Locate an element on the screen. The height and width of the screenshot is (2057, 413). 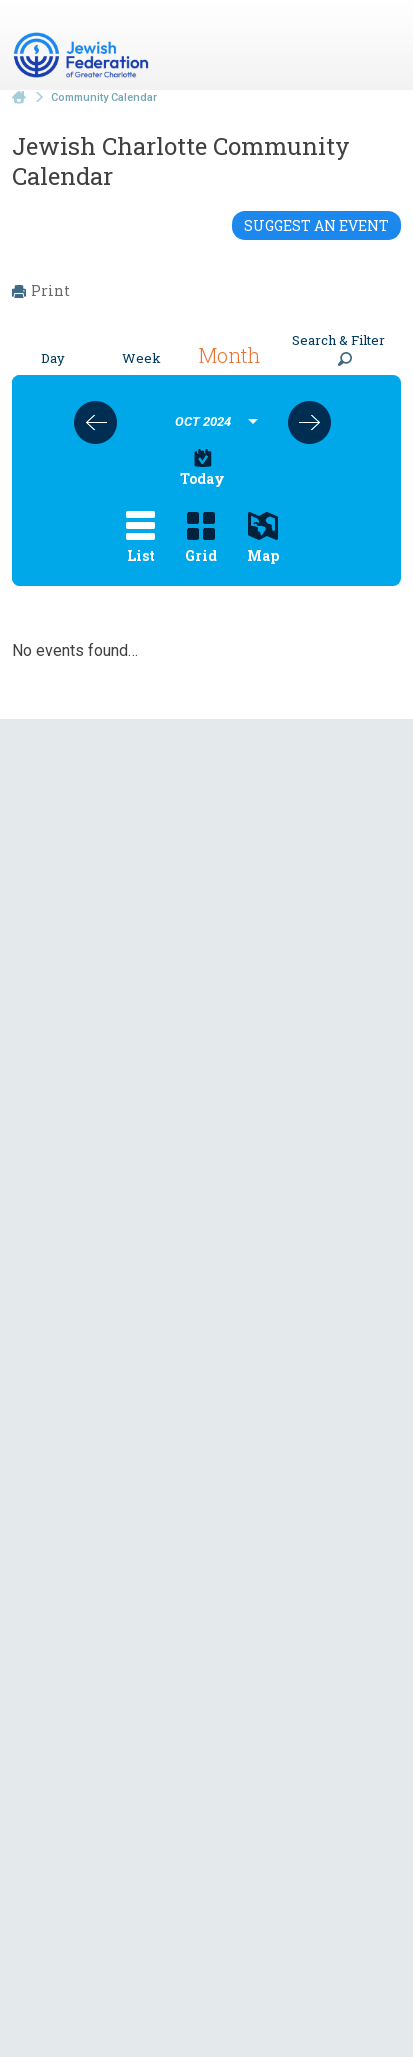
Menu is located at coordinates (378, 48).